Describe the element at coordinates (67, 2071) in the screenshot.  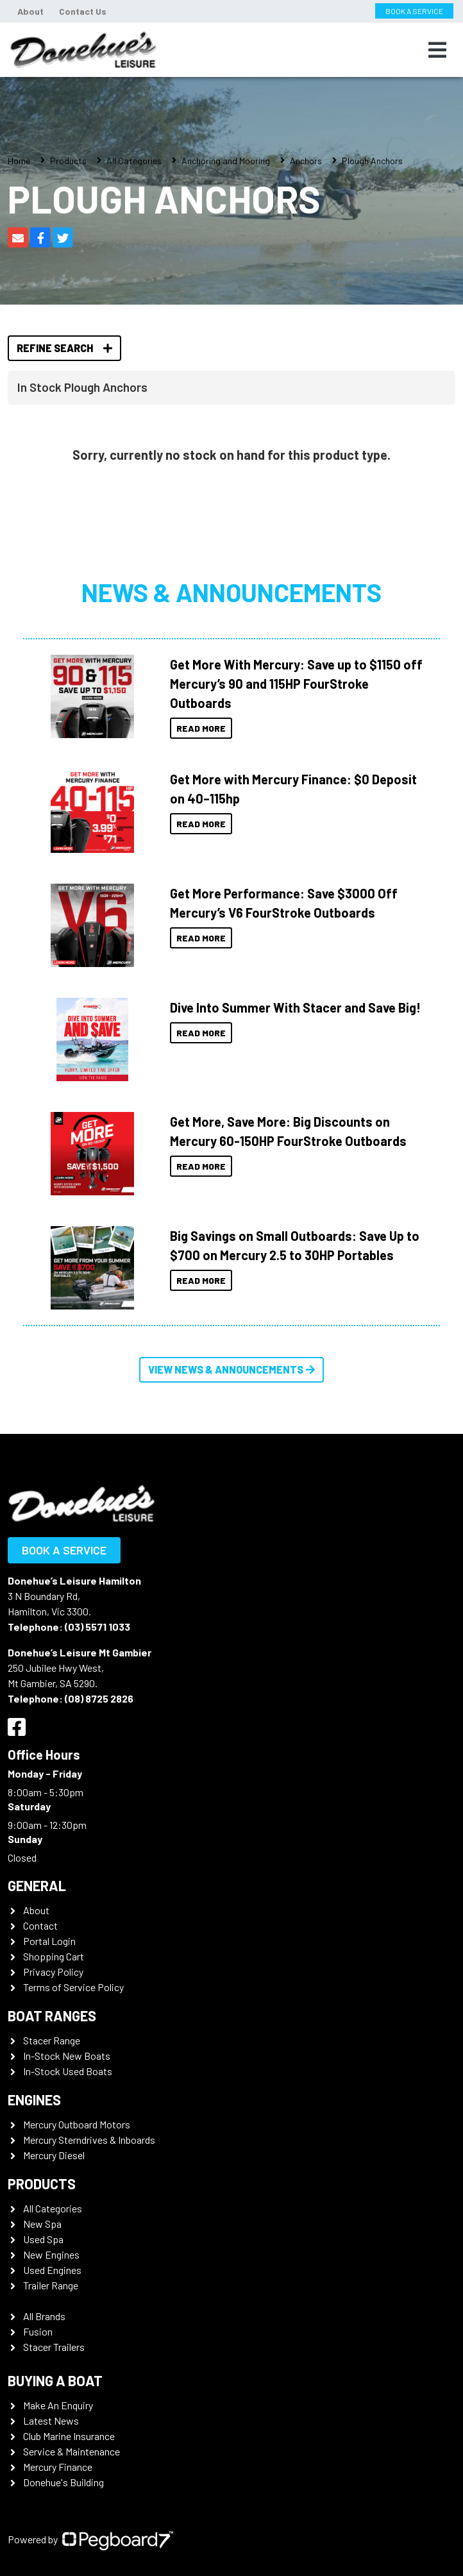
I see `In-Stock Used Boats` at that location.